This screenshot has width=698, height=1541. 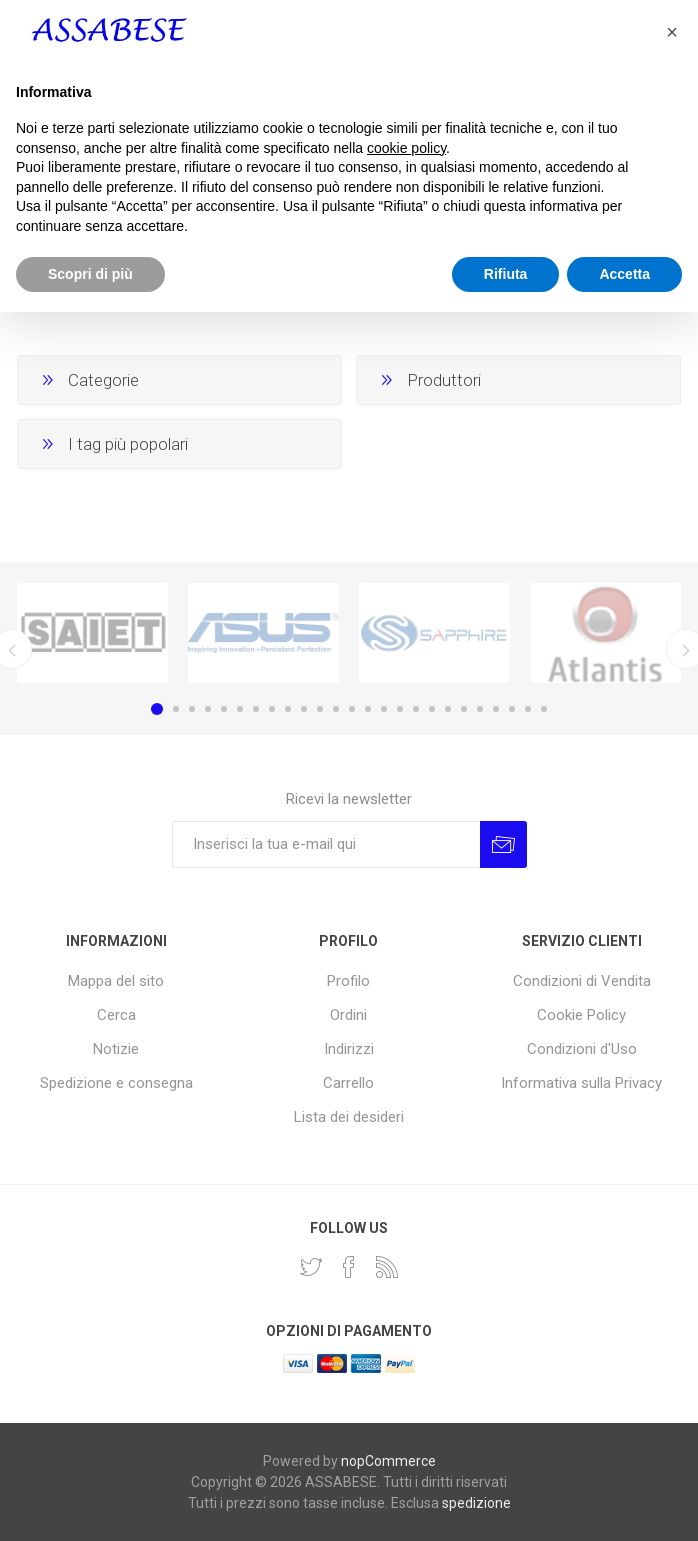 I want to click on Scopri di più [button], so click(x=90, y=1502).